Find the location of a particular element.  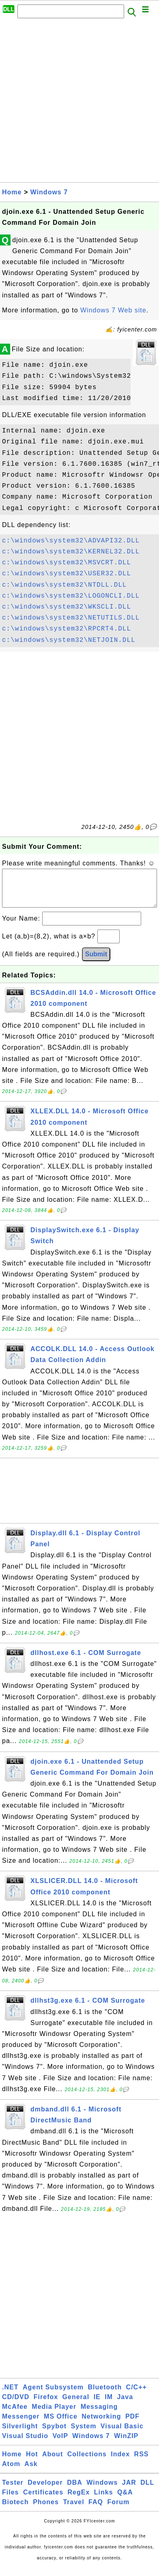

McAfee is located at coordinates (15, 2414).